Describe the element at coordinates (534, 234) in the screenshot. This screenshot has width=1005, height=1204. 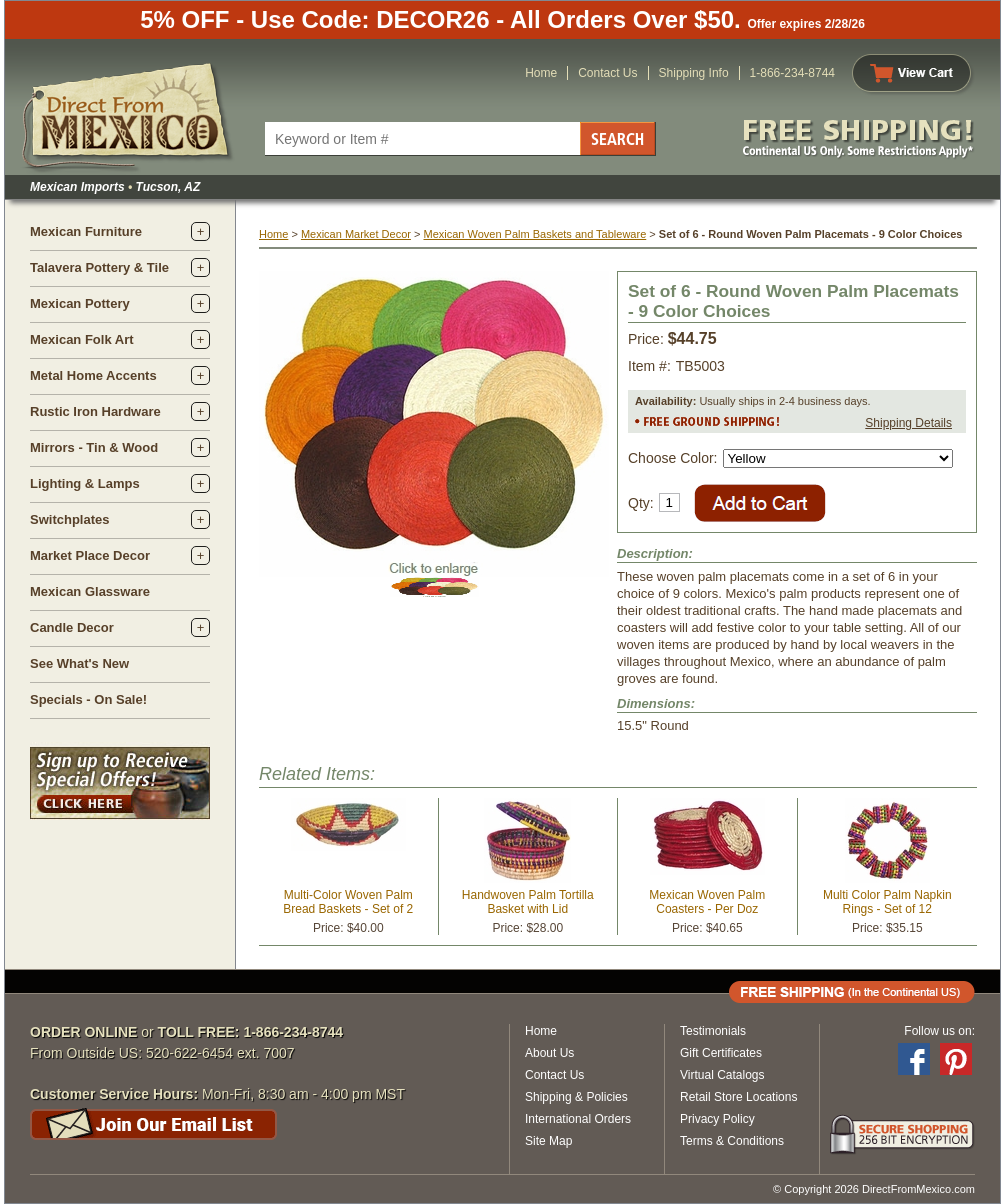
I see `Mexican Woven Palm Baskets and Tableware` at that location.